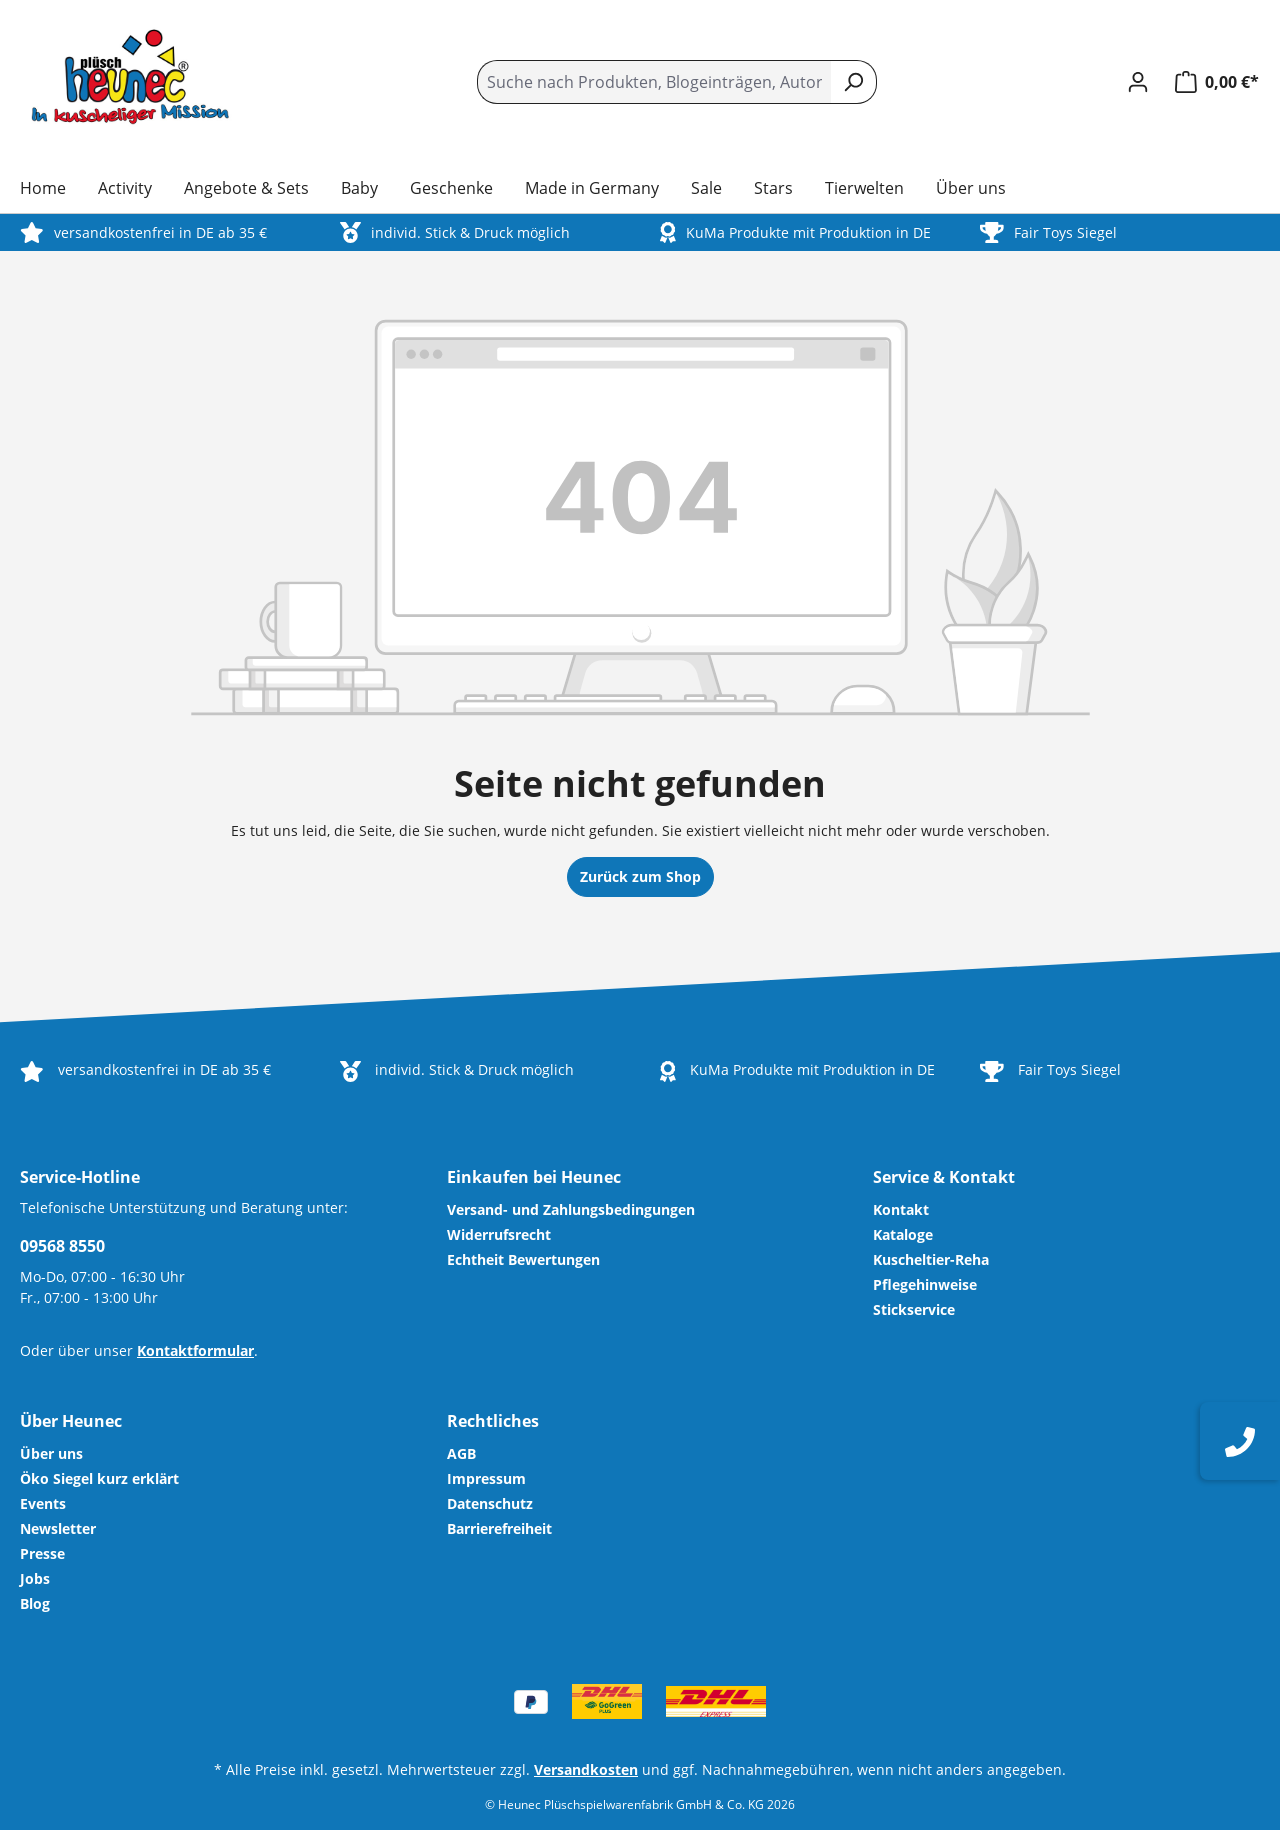 The image size is (1280, 1830). I want to click on Impressum, so click(486, 1478).